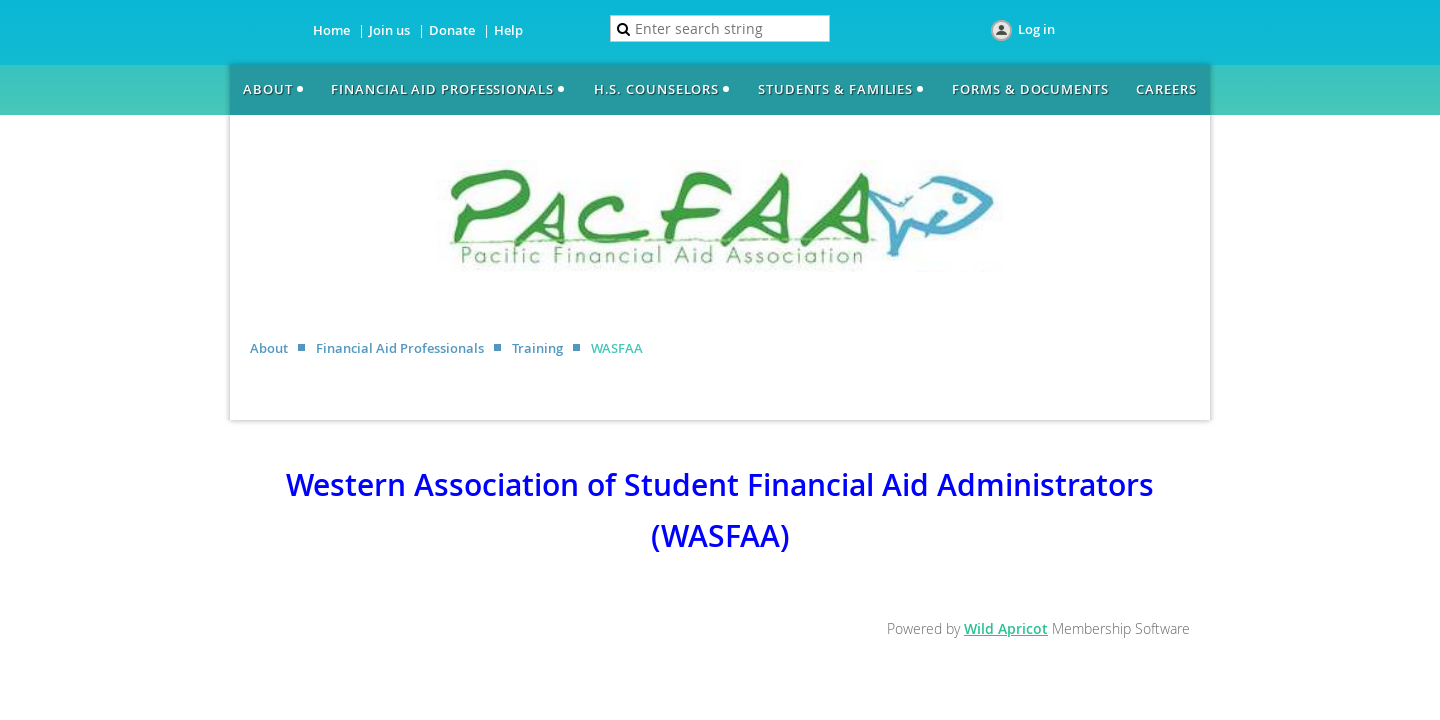 Image resolution: width=1440 pixels, height=720 pixels. What do you see at coordinates (389, 30) in the screenshot?
I see `Join us` at bounding box center [389, 30].